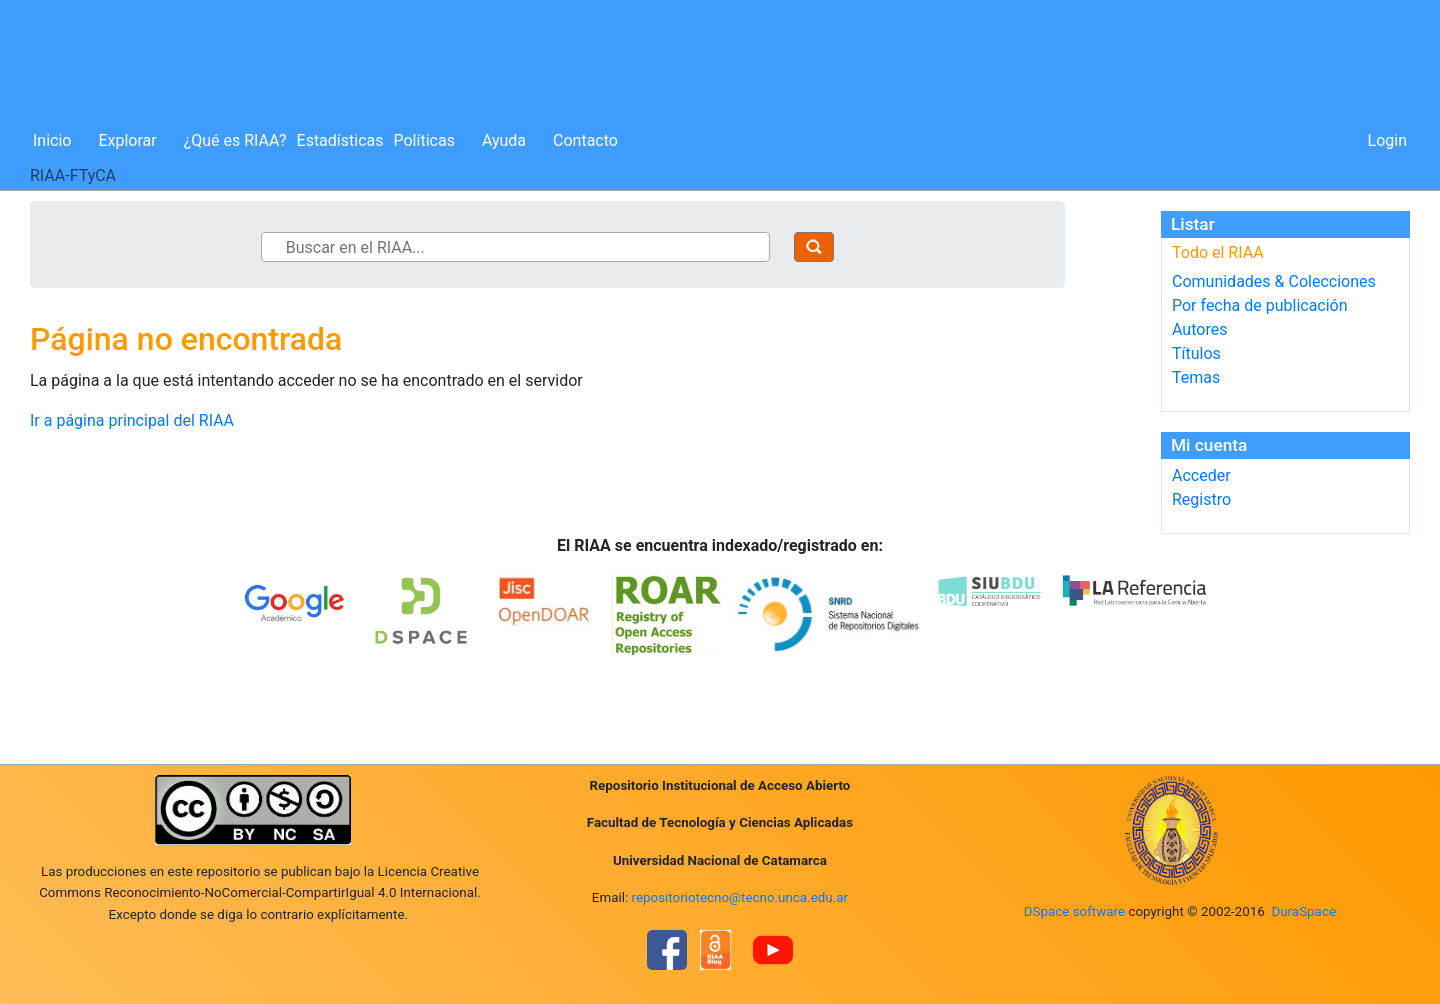 The height and width of the screenshot is (1004, 1440). I want to click on Acceder, so click(1201, 475).